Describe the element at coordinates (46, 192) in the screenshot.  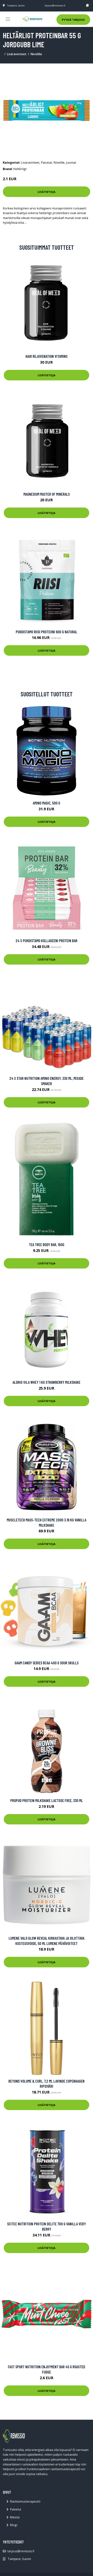
I see `Lisätietoja` at that location.